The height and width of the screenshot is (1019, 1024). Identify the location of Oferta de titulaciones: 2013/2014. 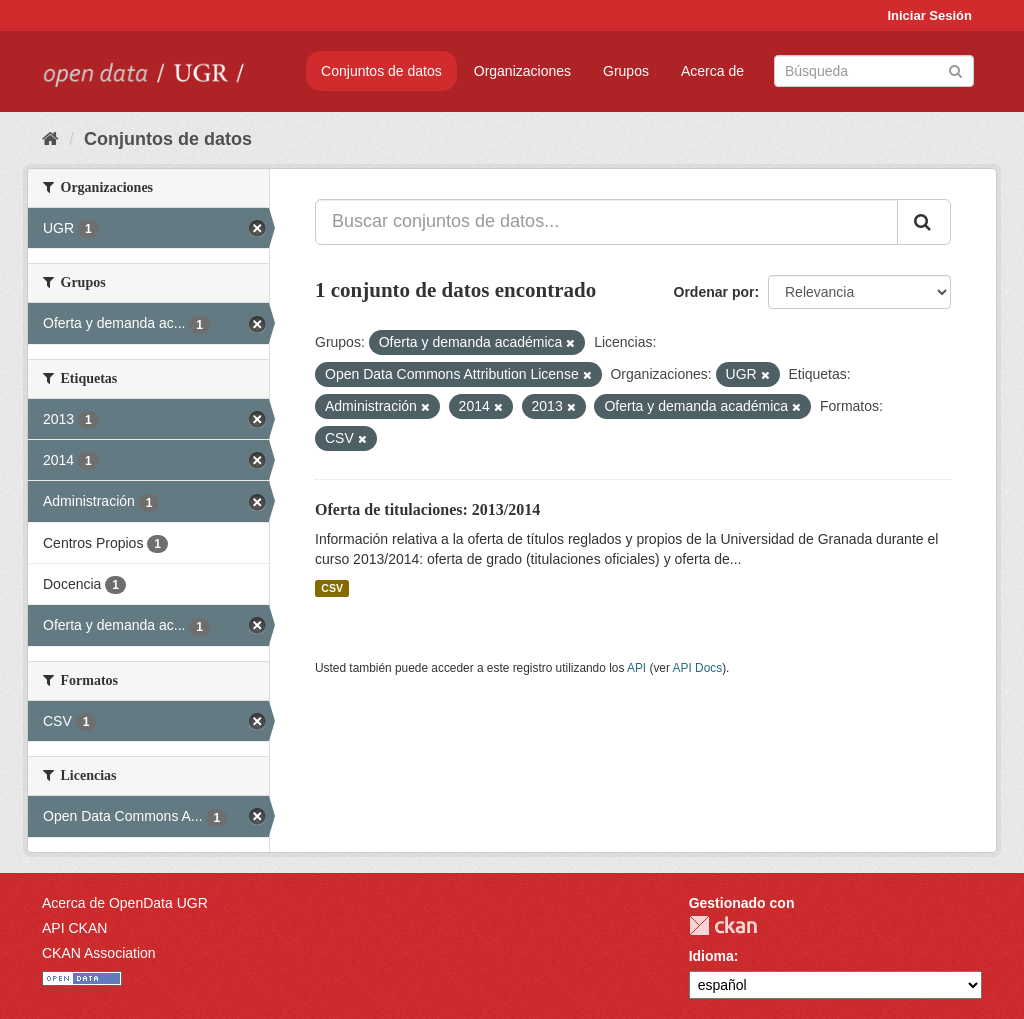
(427, 509).